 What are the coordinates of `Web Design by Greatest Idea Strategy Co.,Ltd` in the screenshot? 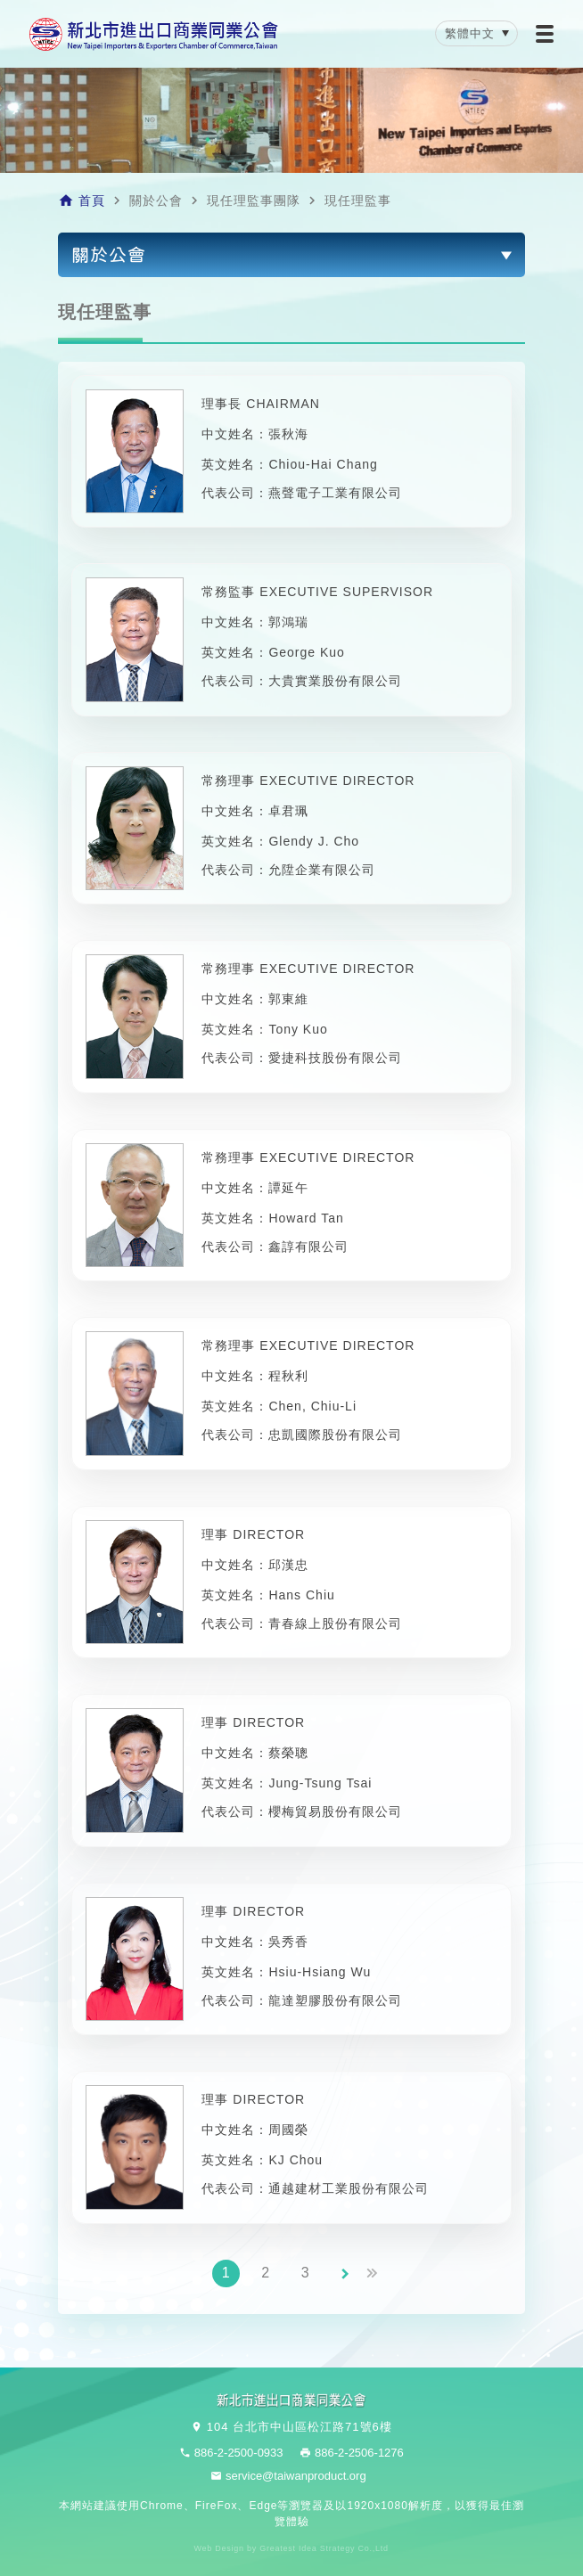 It's located at (291, 2549).